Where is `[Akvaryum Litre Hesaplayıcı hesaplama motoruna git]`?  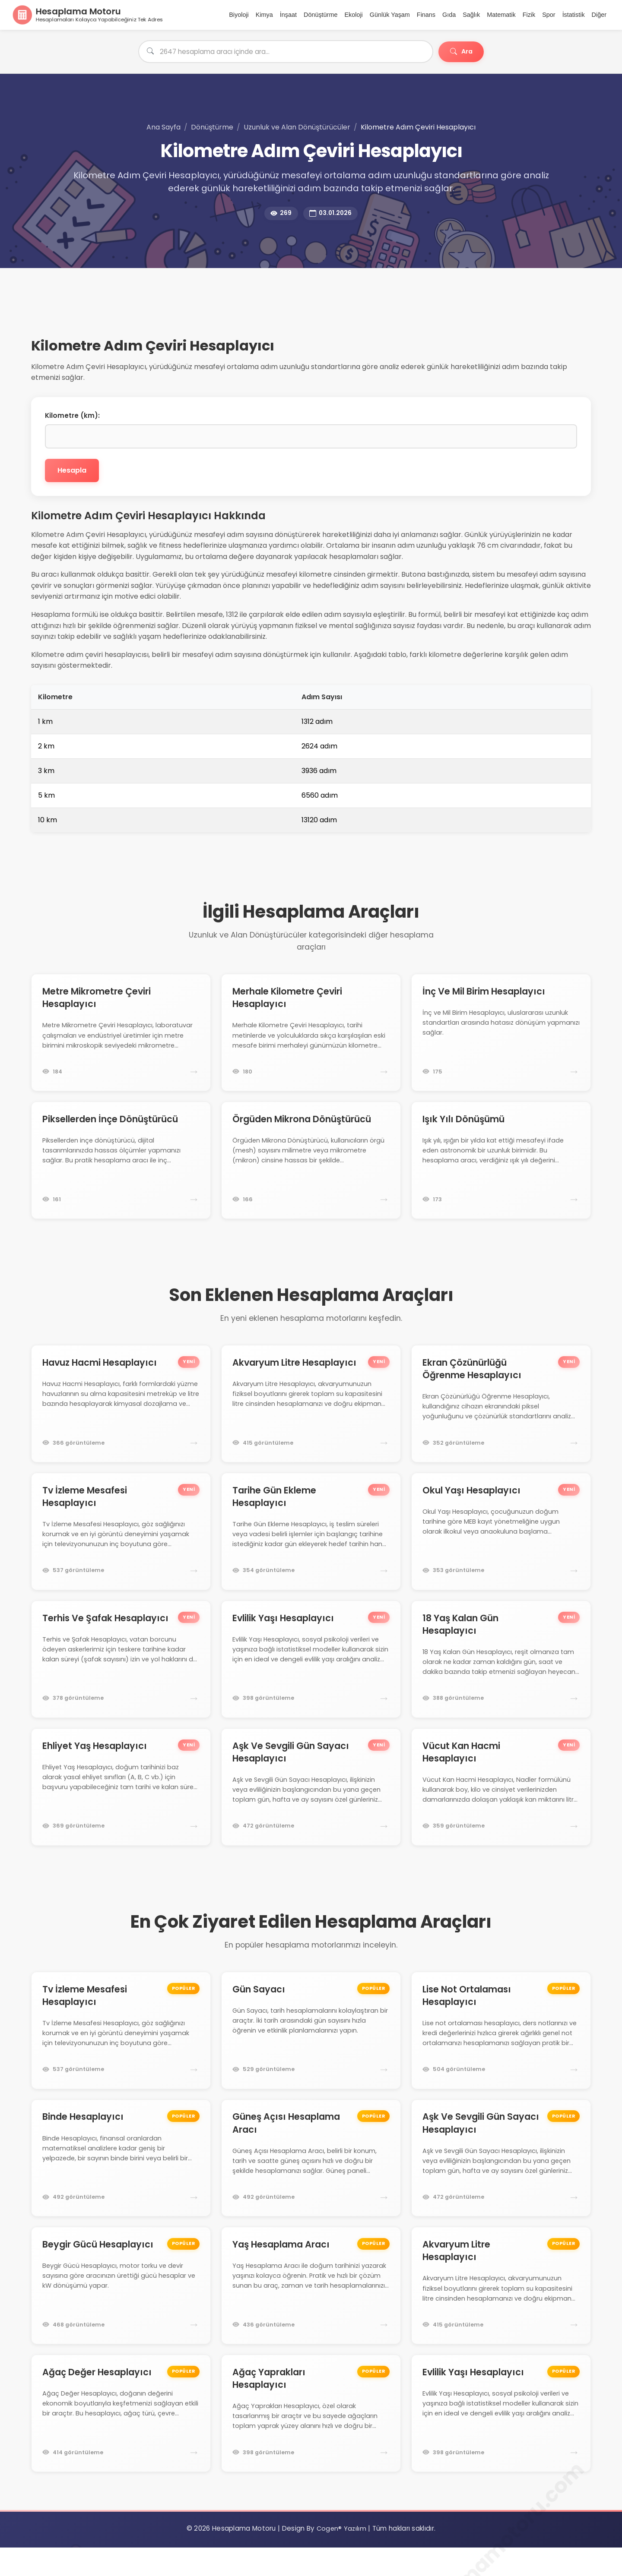
[Akvaryum Litre Hesaplayıcı hesaplama motoruna git] is located at coordinates (311, 1412).